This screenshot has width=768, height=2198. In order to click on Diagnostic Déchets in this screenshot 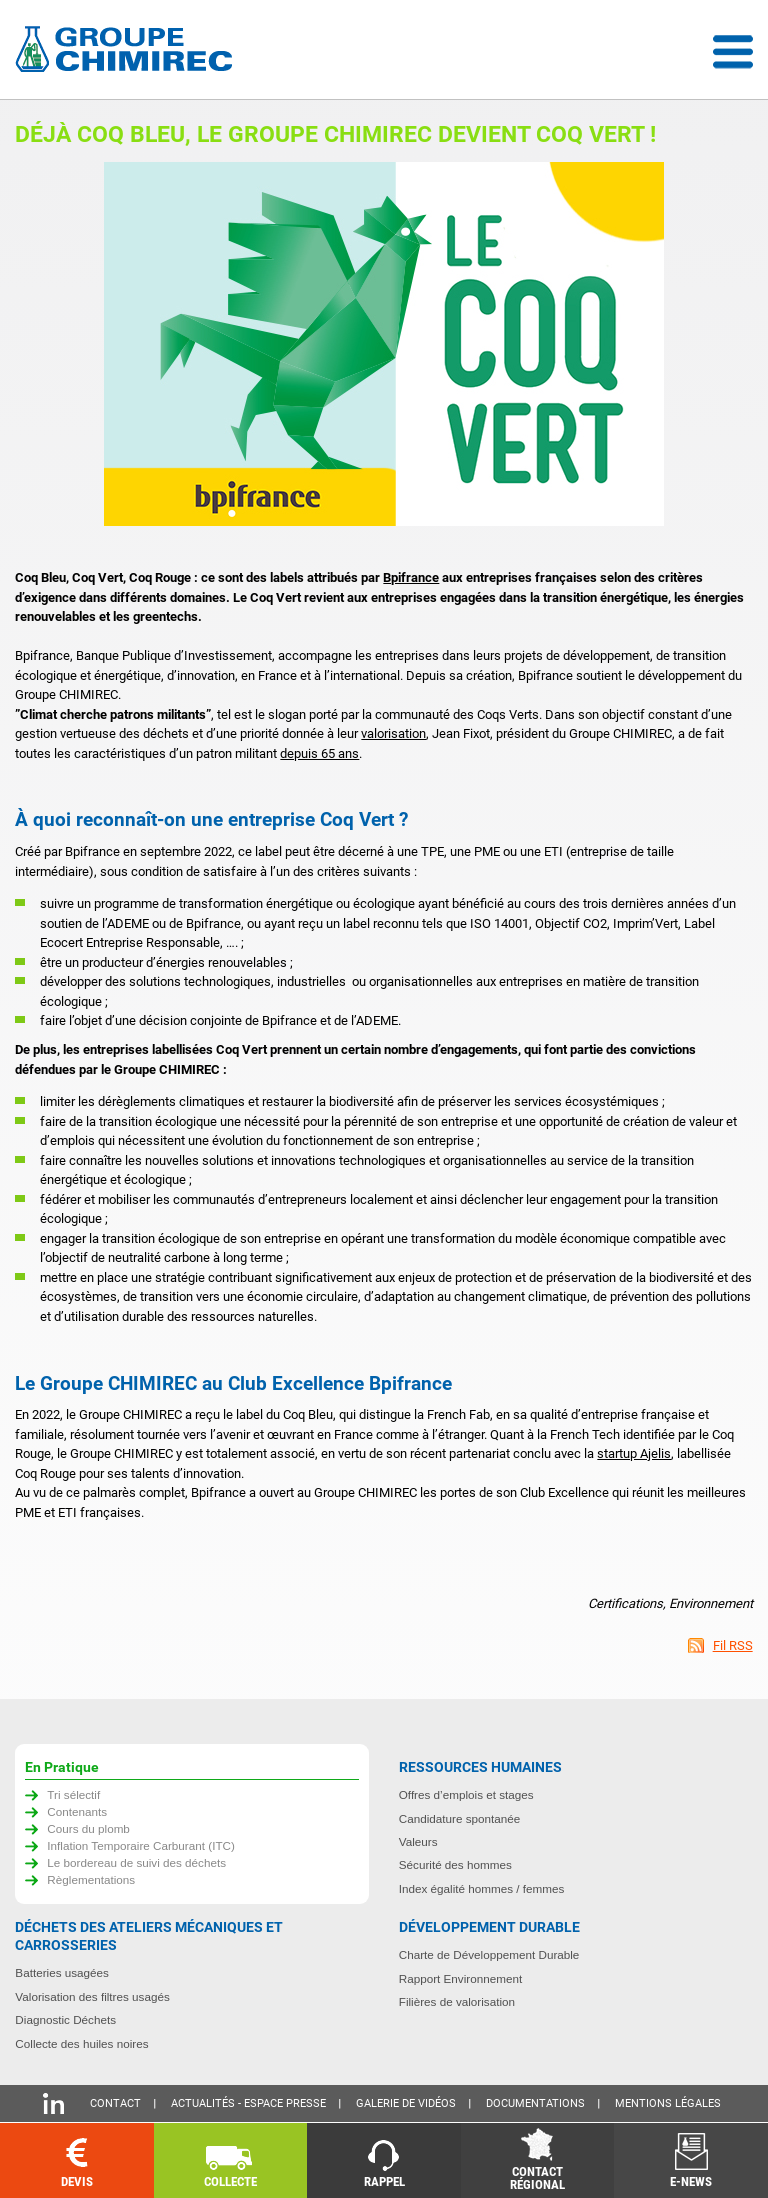, I will do `click(65, 2019)`.